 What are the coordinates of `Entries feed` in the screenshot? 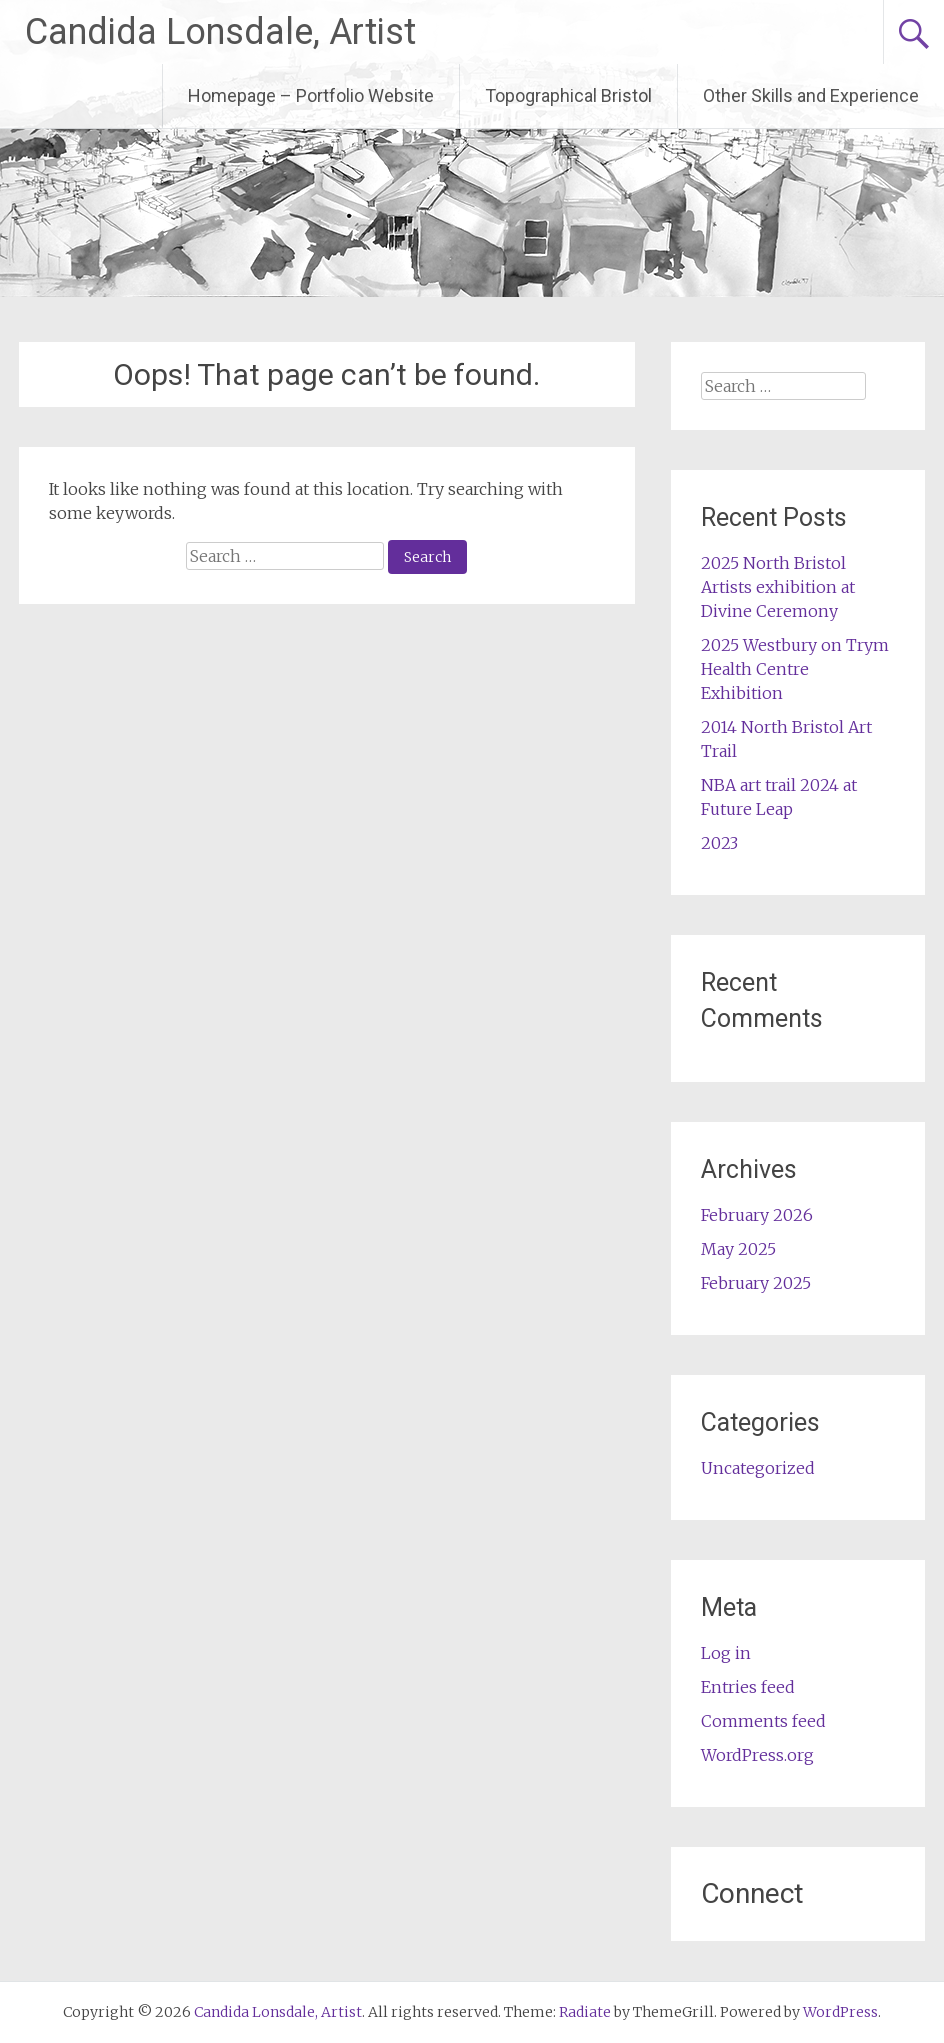 It's located at (748, 1687).